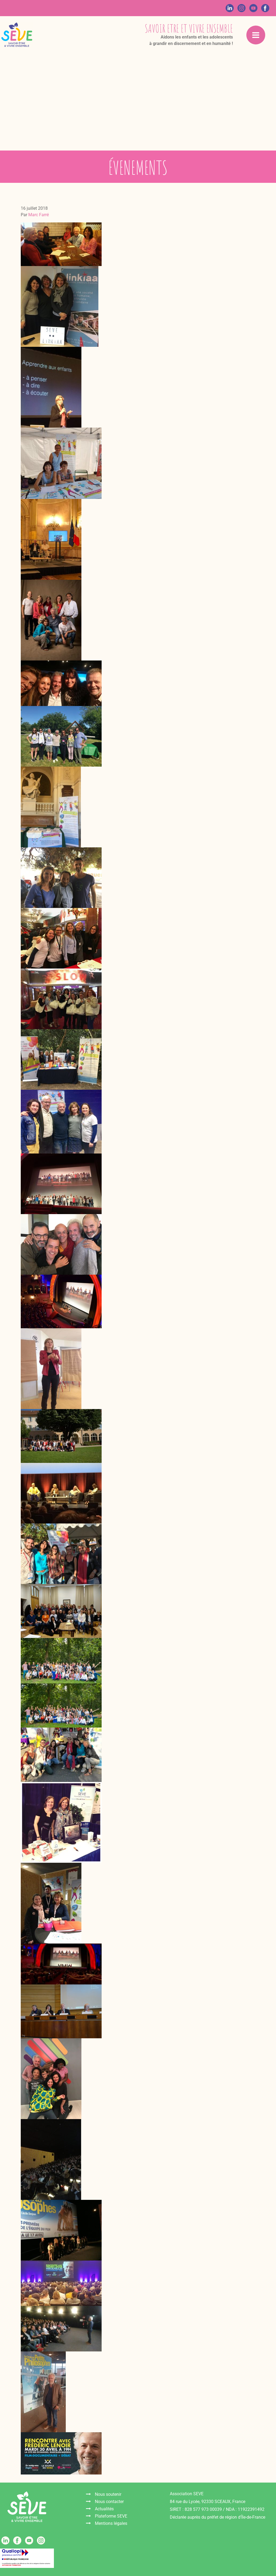 This screenshot has width=276, height=2576. Describe the element at coordinates (109, 2501) in the screenshot. I see `Nous contacter` at that location.